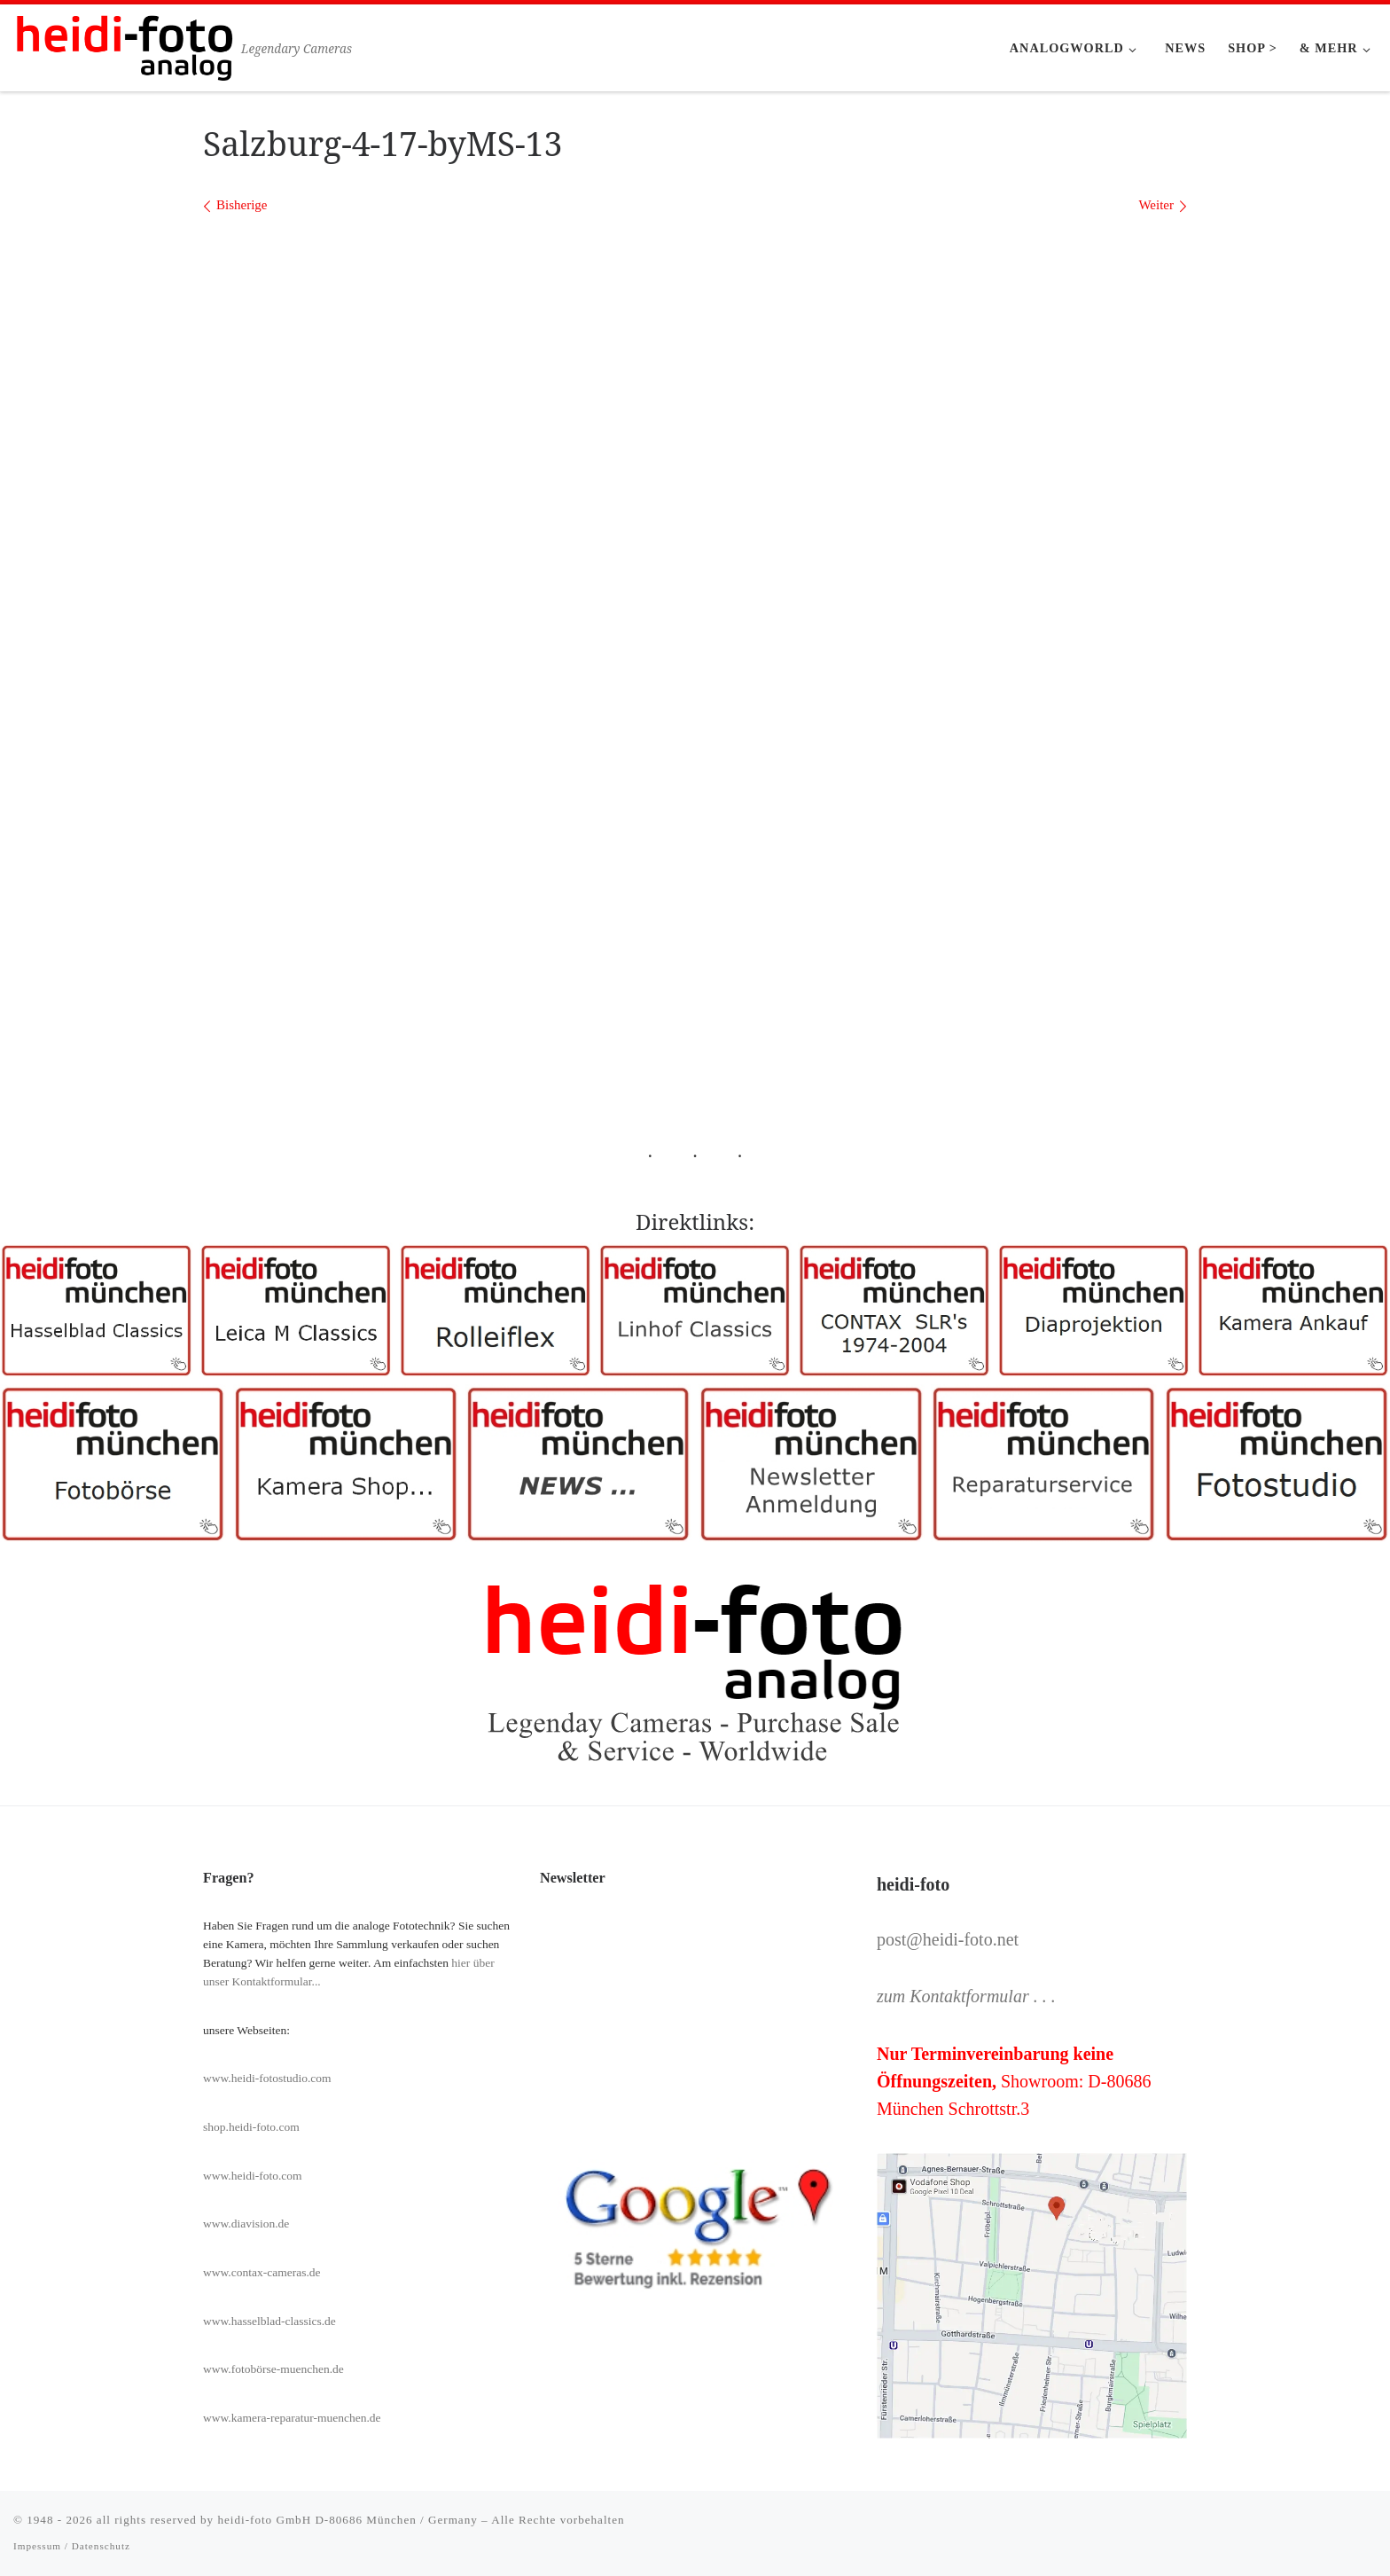  Describe the element at coordinates (269, 2321) in the screenshot. I see `www.hasselblad-classics.de` at that location.